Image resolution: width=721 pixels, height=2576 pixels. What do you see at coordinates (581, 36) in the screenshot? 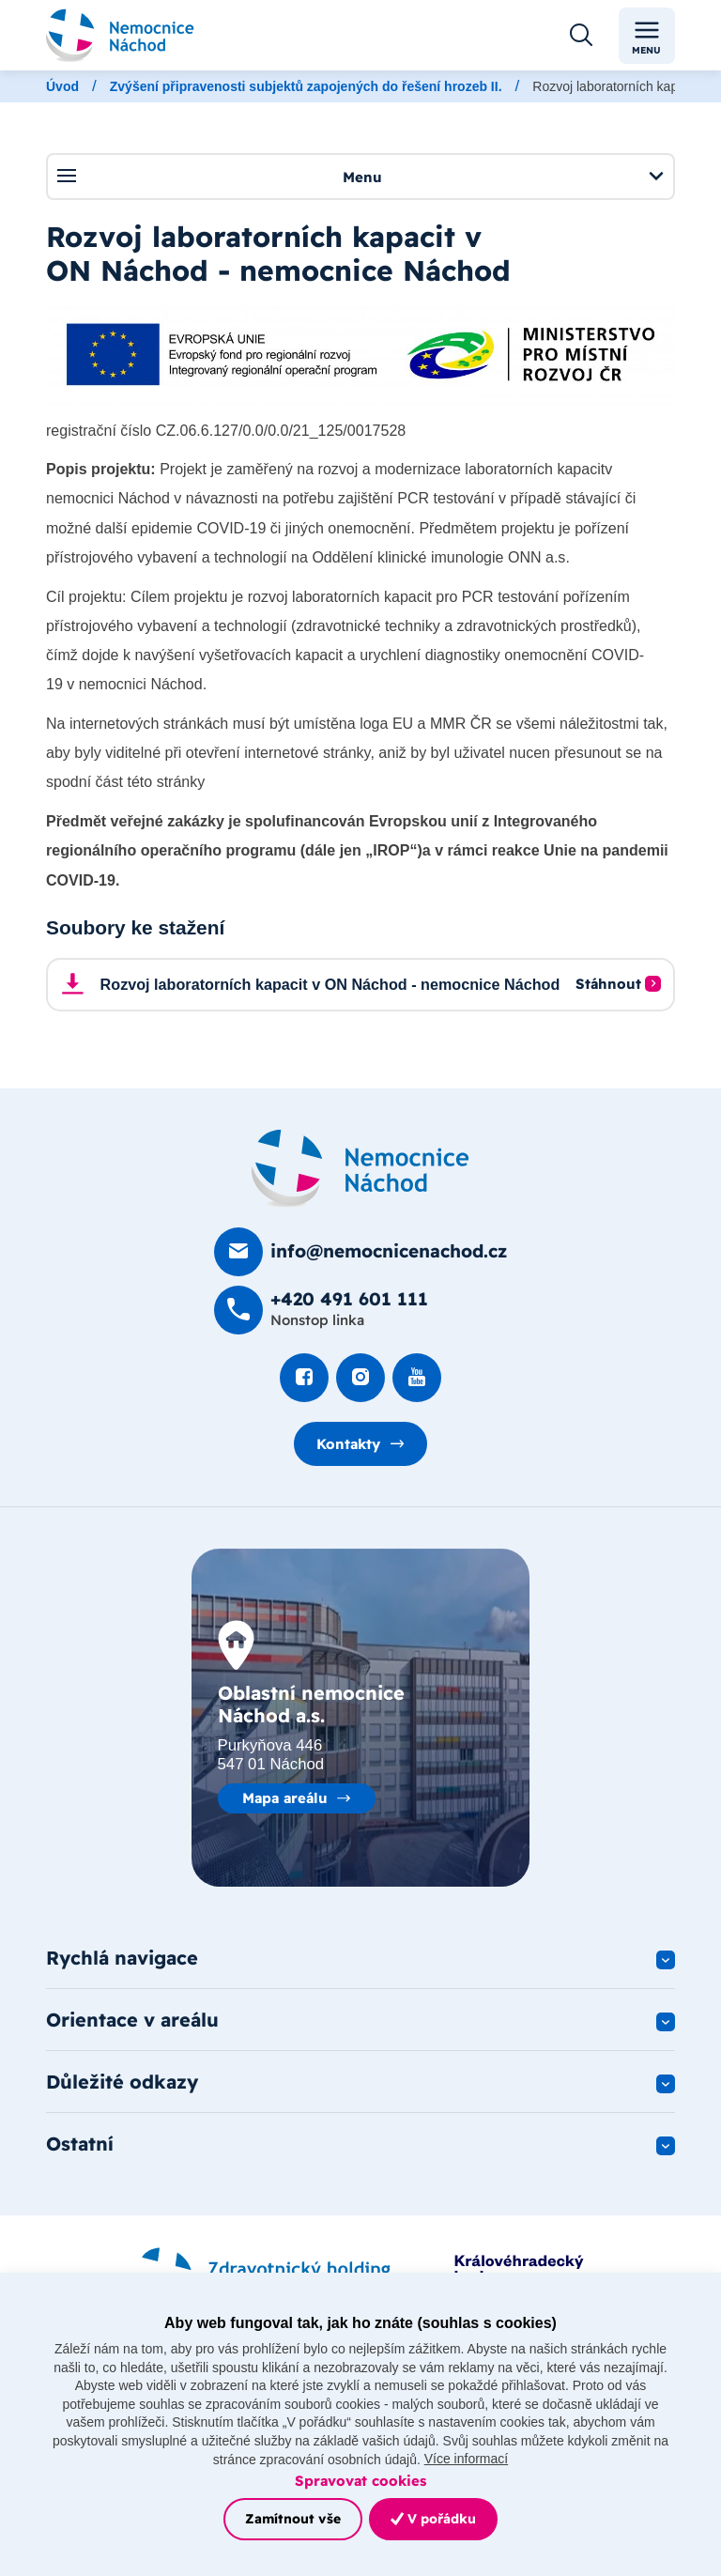
I see `[Otevřít vyhledávání]` at bounding box center [581, 36].